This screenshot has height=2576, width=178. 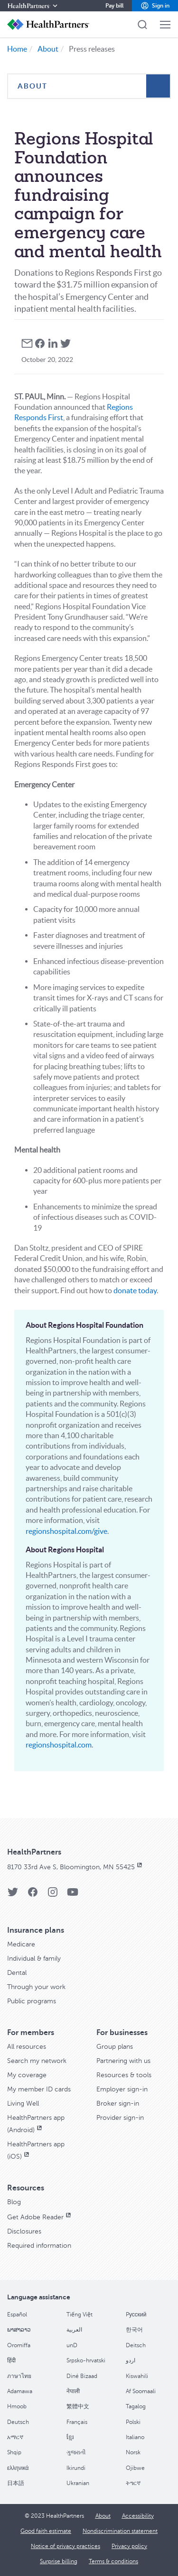 I want to click on Italiano, so click(x=135, y=2437).